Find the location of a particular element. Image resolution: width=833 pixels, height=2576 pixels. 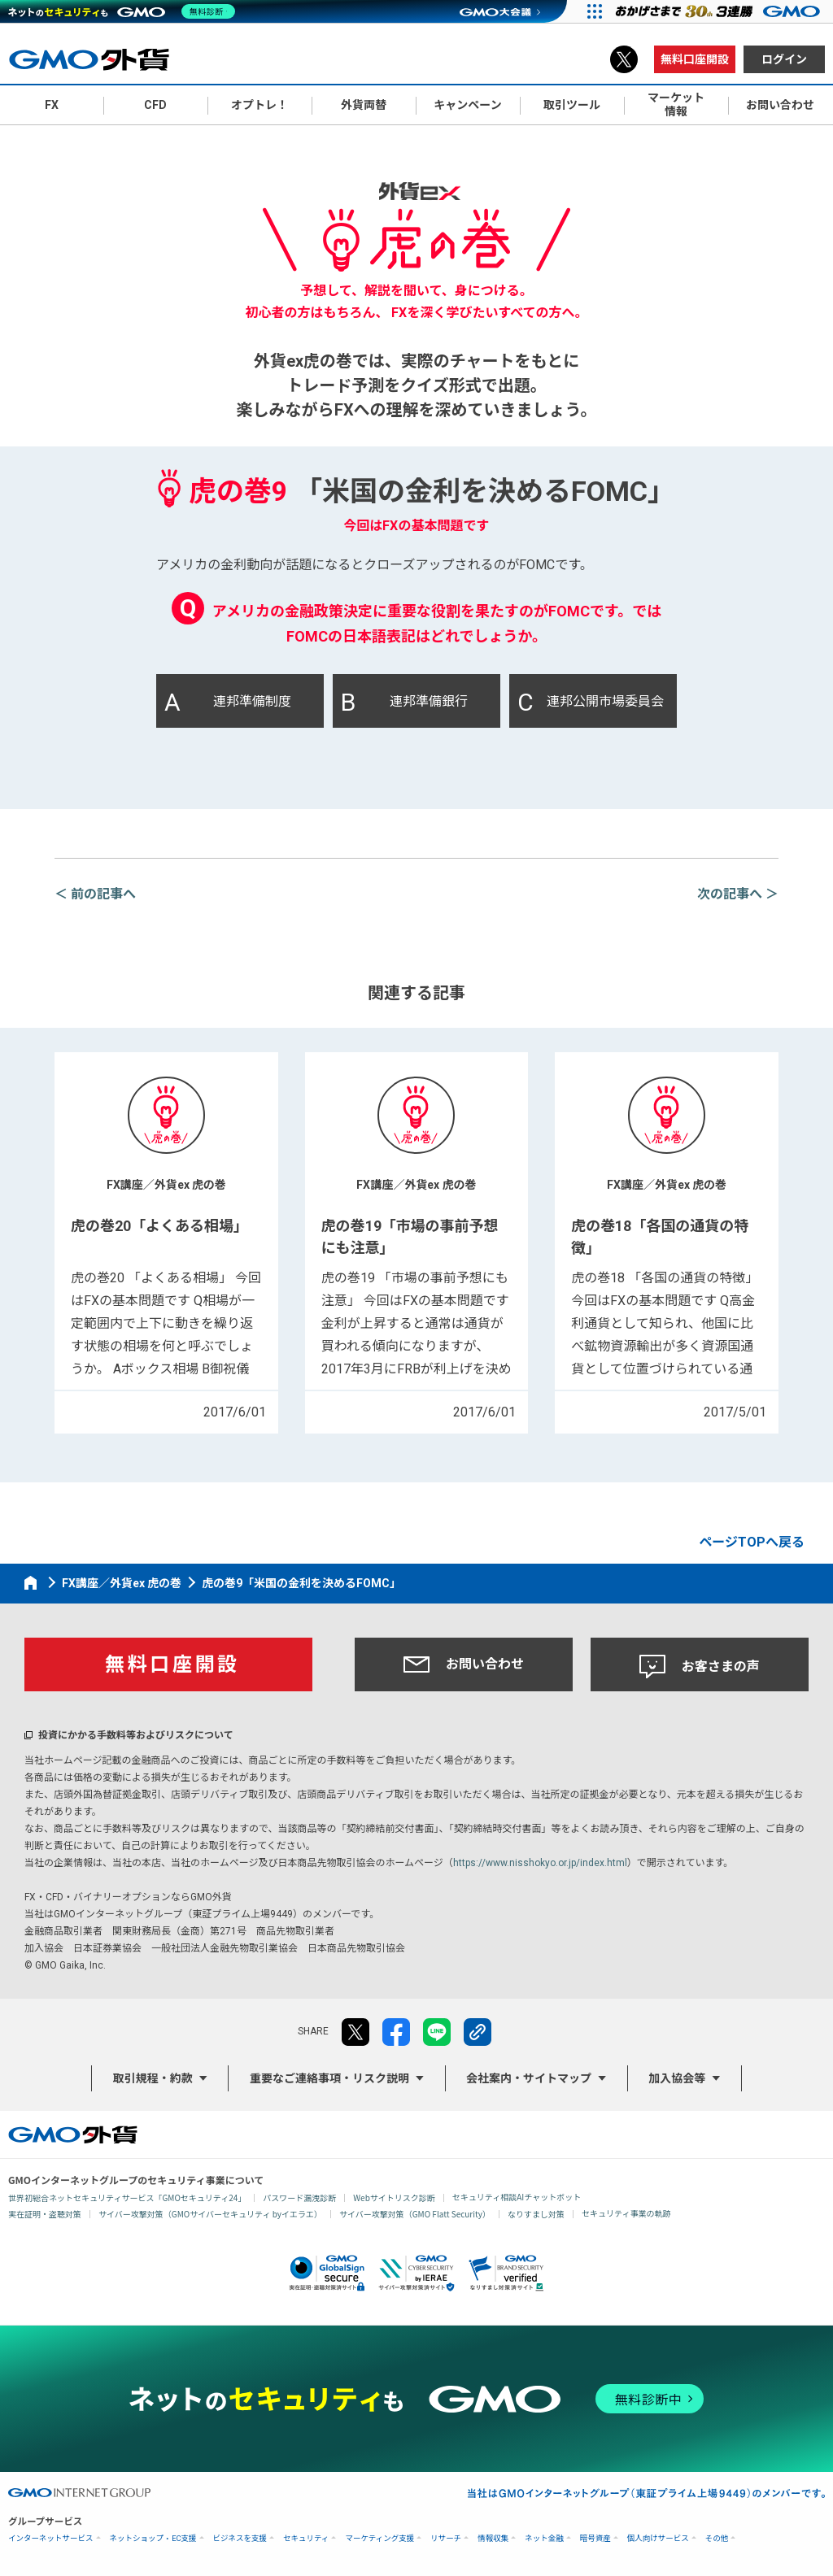

情報収集 is located at coordinates (493, 2538).